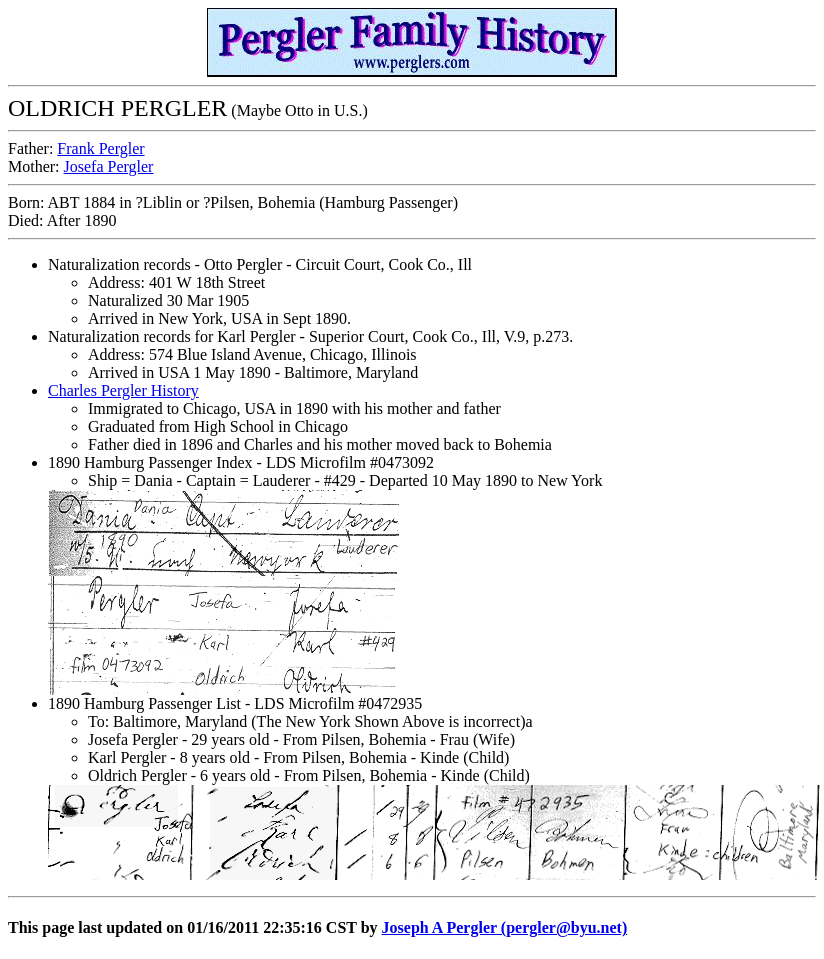 The image size is (824, 959). What do you see at coordinates (109, 166) in the screenshot?
I see `Josefa Pergler` at bounding box center [109, 166].